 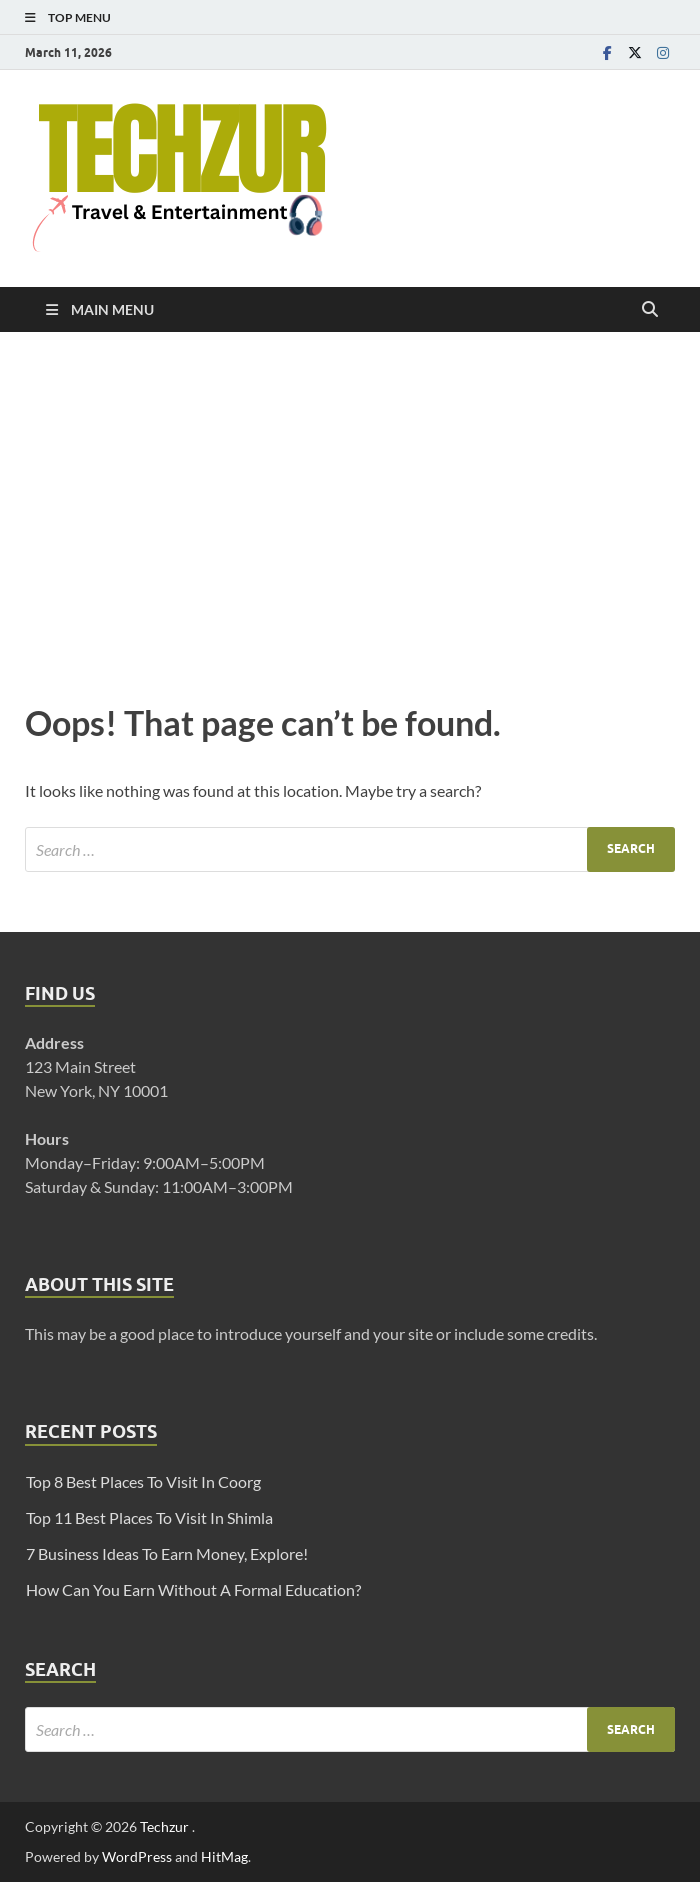 I want to click on How Can You Earn Without A Formal Education?, so click(x=193, y=1589).